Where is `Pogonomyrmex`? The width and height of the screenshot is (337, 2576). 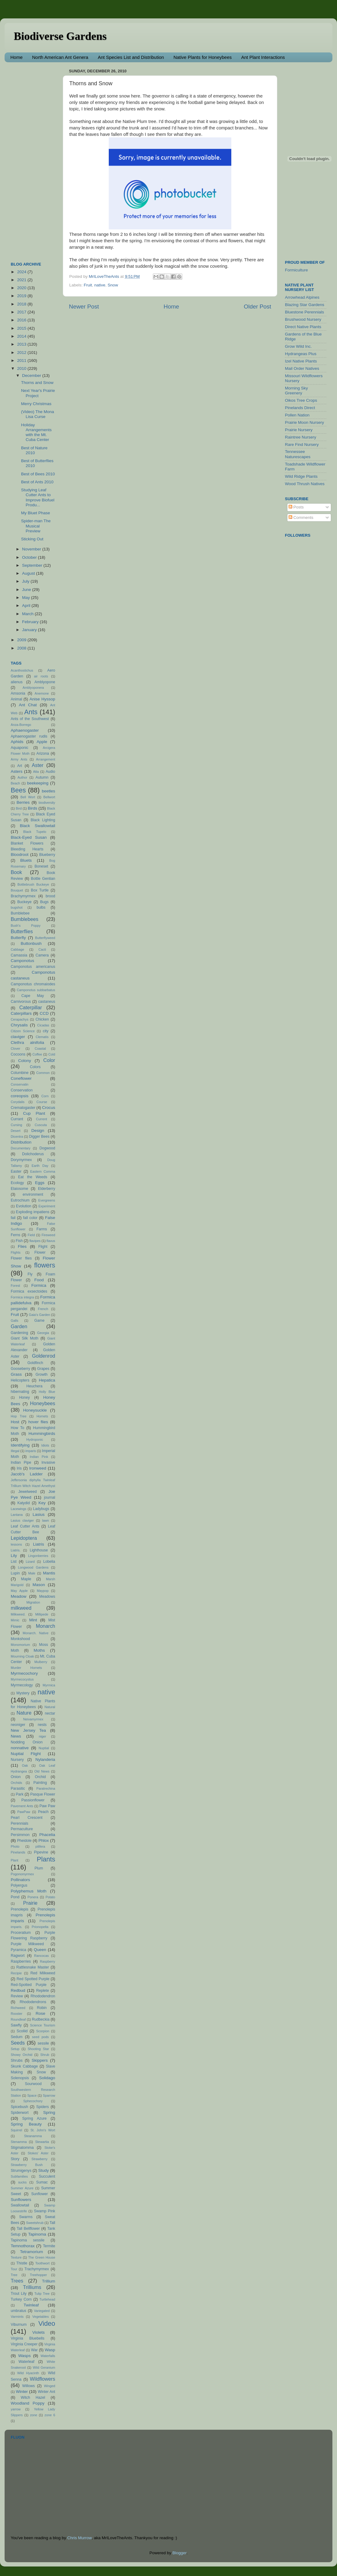 Pogonomyrmex is located at coordinates (22, 1874).